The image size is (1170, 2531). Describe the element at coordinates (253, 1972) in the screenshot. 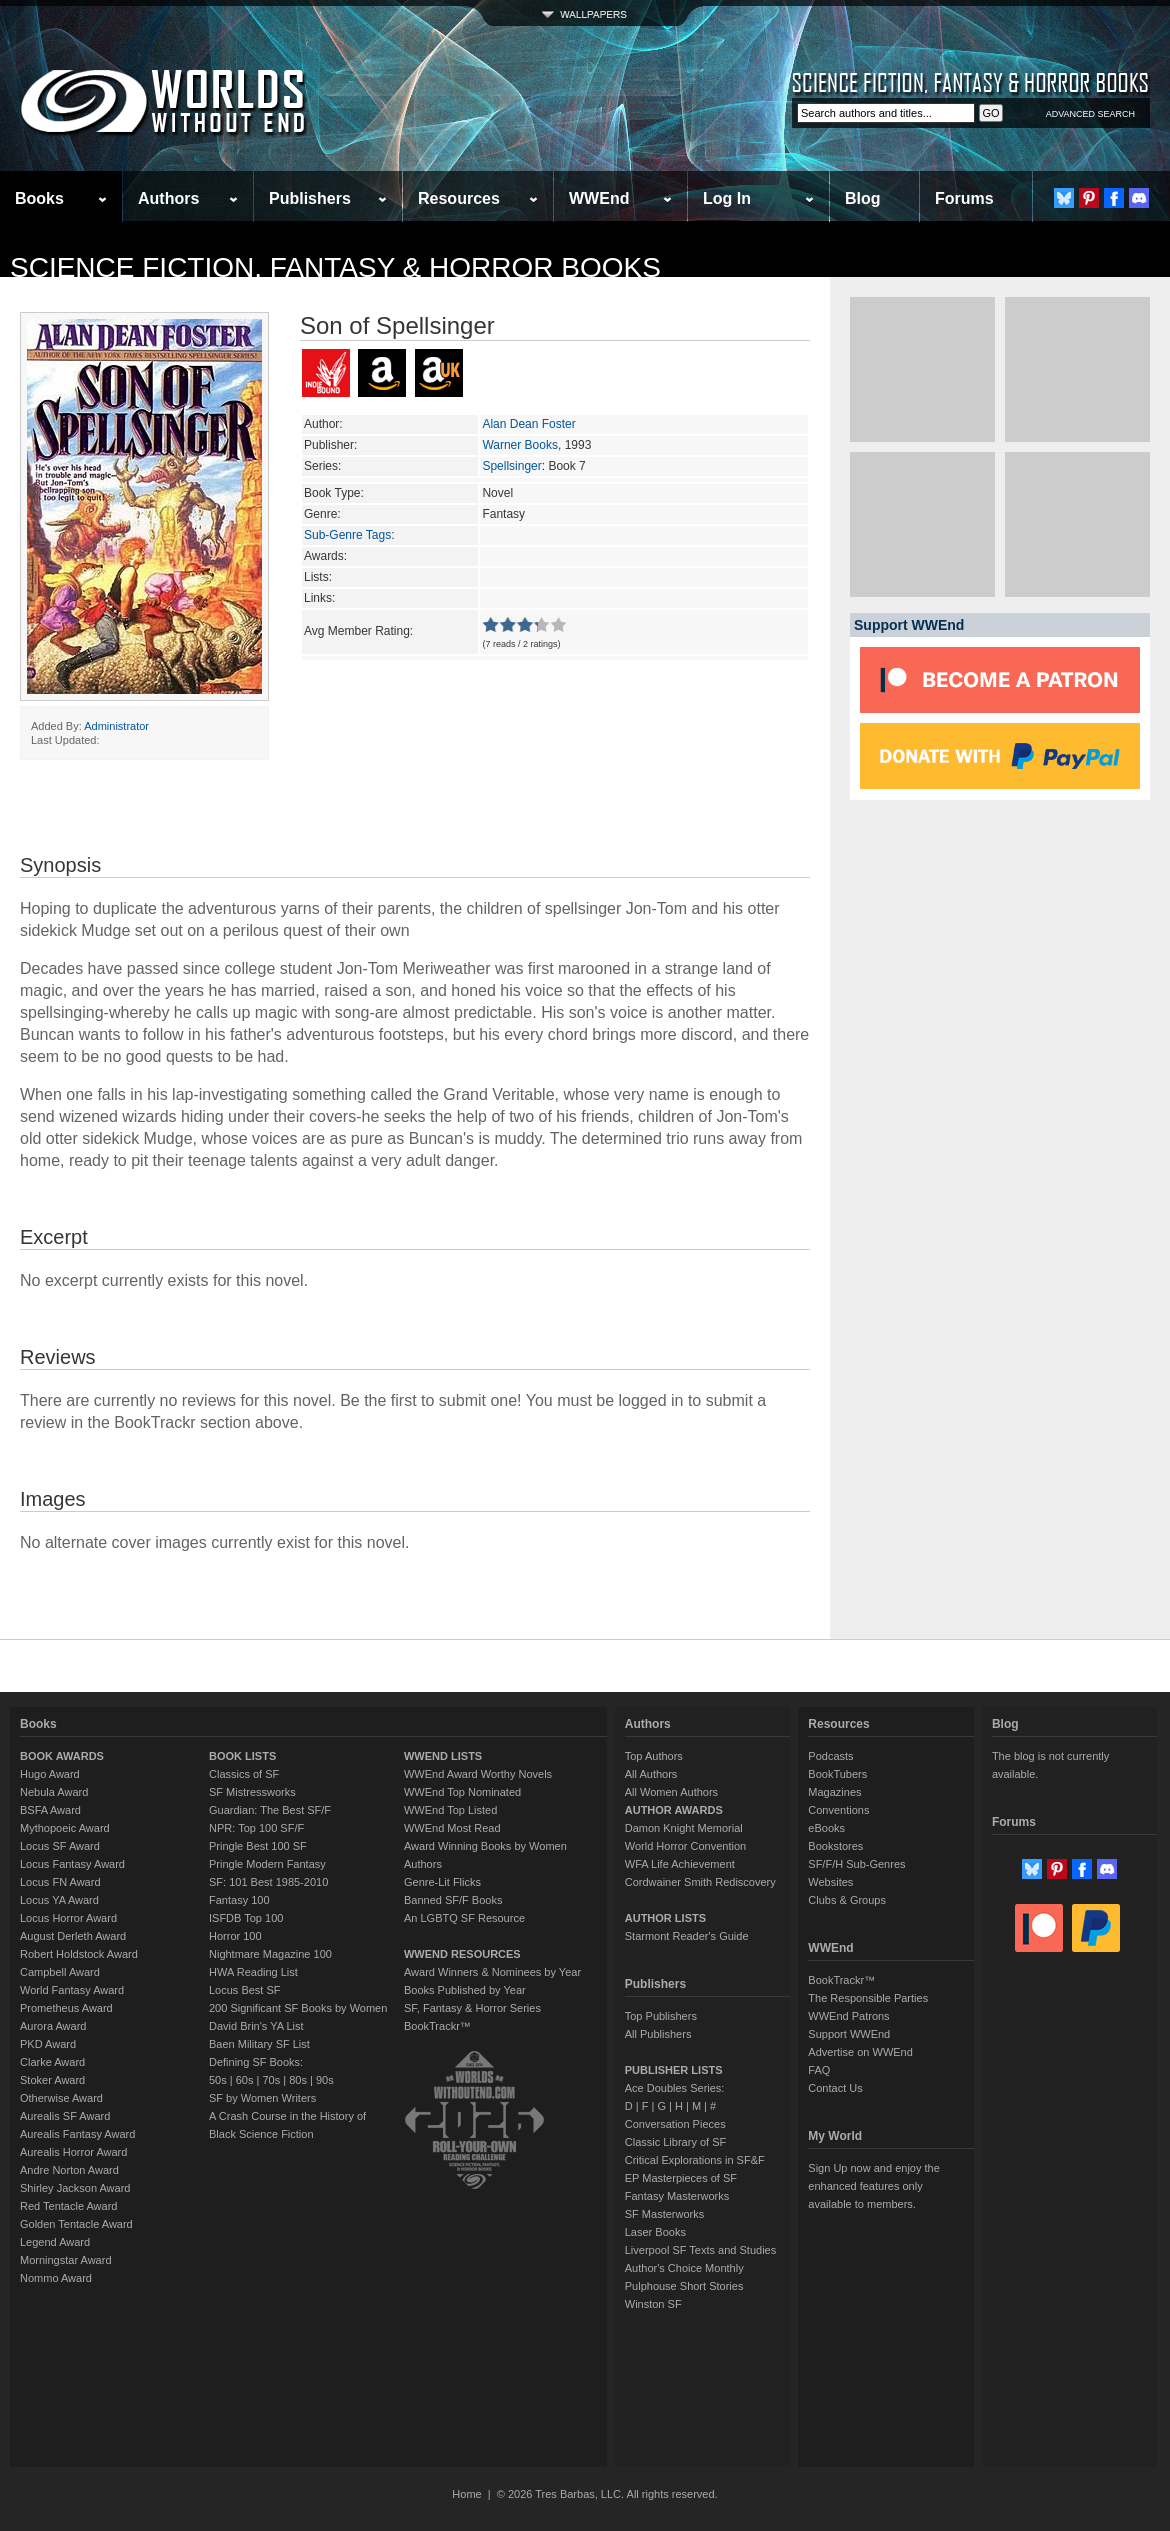

I see `HWA Reading List` at that location.